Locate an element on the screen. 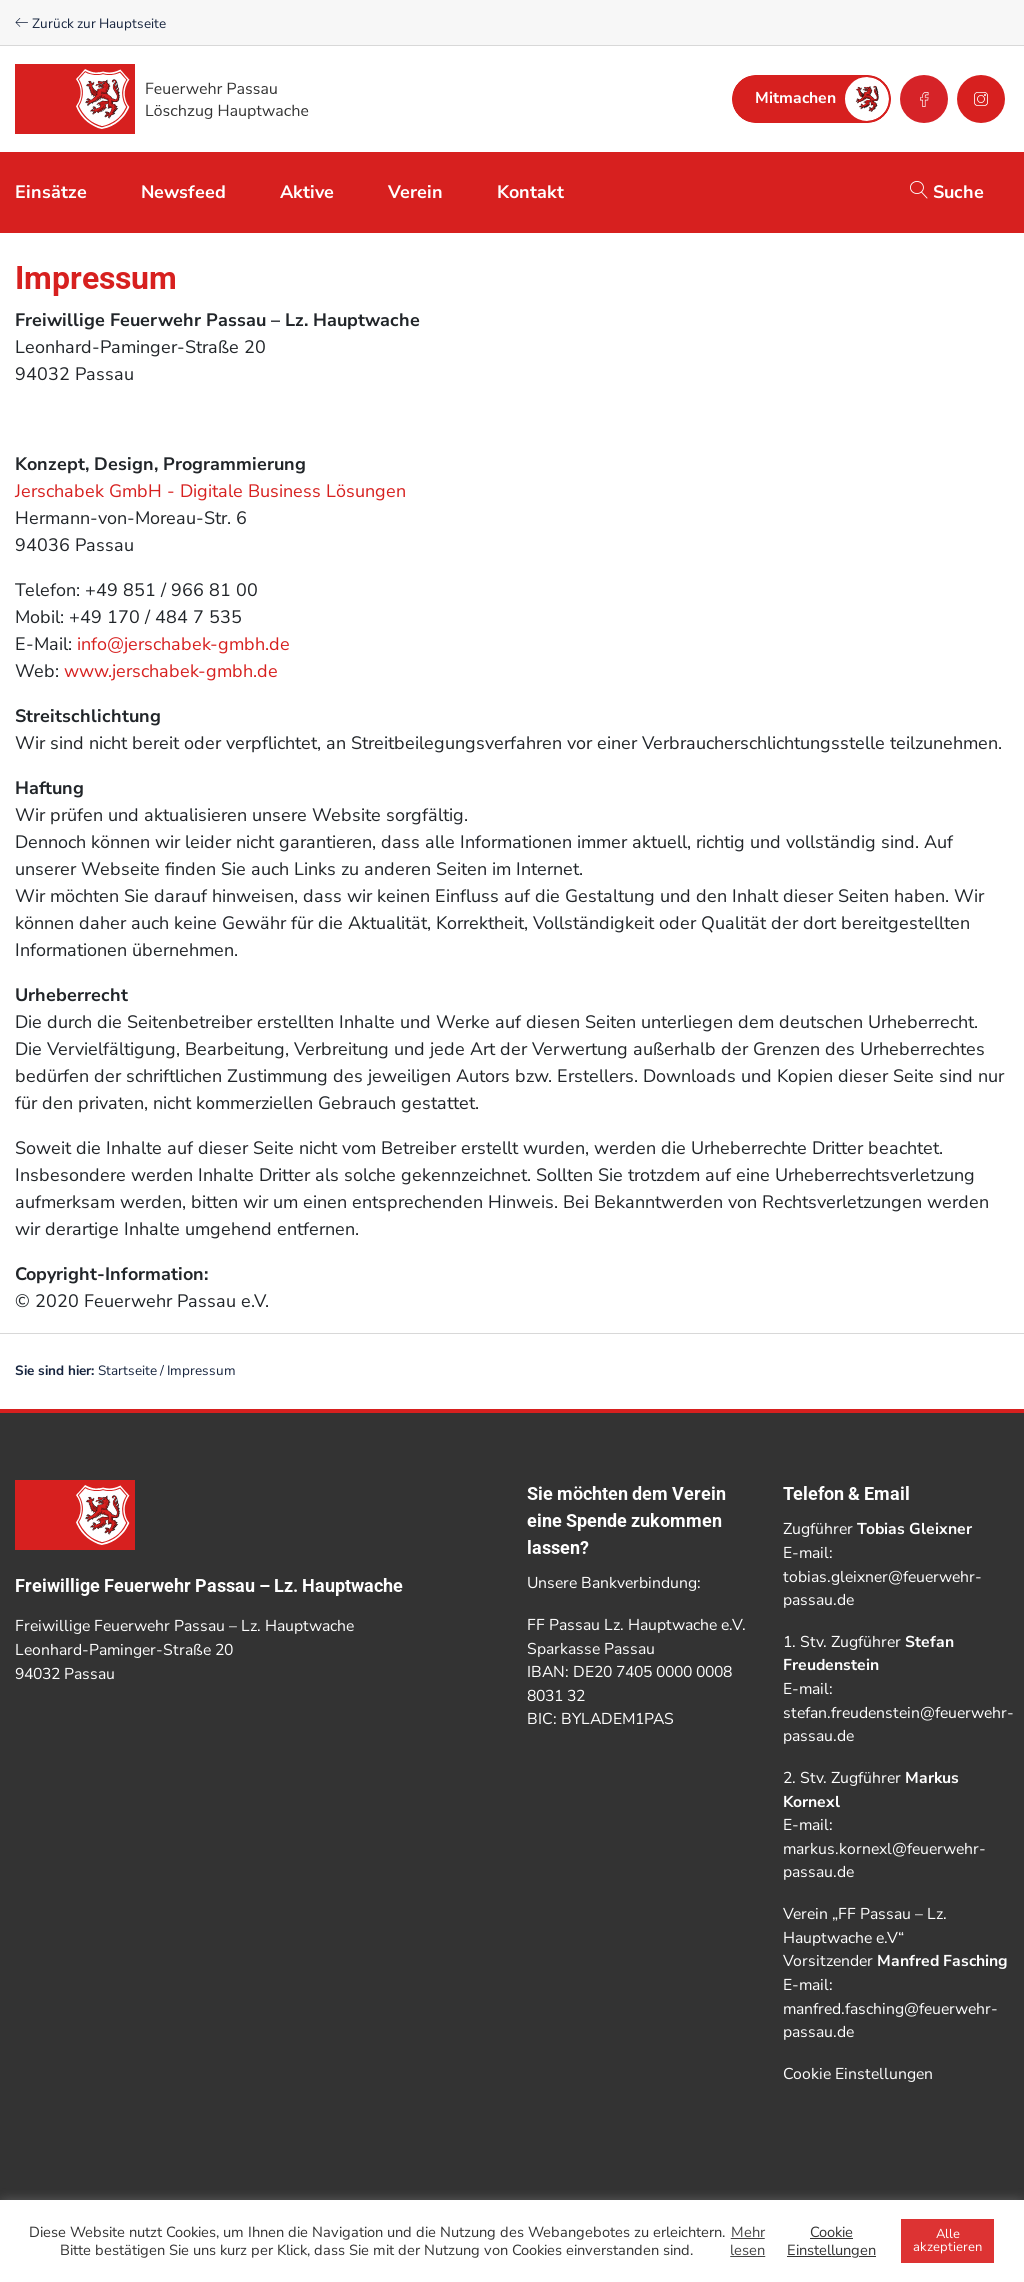  Mehr lesen is located at coordinates (747, 2241).